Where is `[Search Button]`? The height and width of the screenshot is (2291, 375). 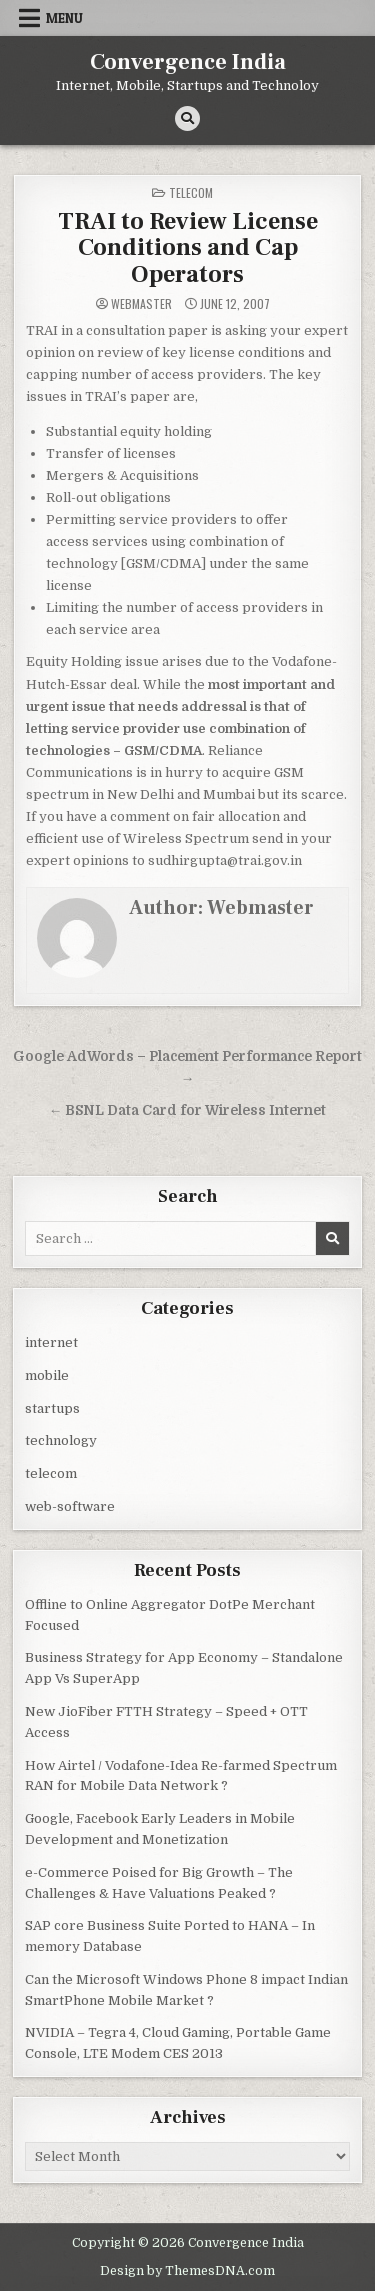
[Search Button] is located at coordinates (187, 118).